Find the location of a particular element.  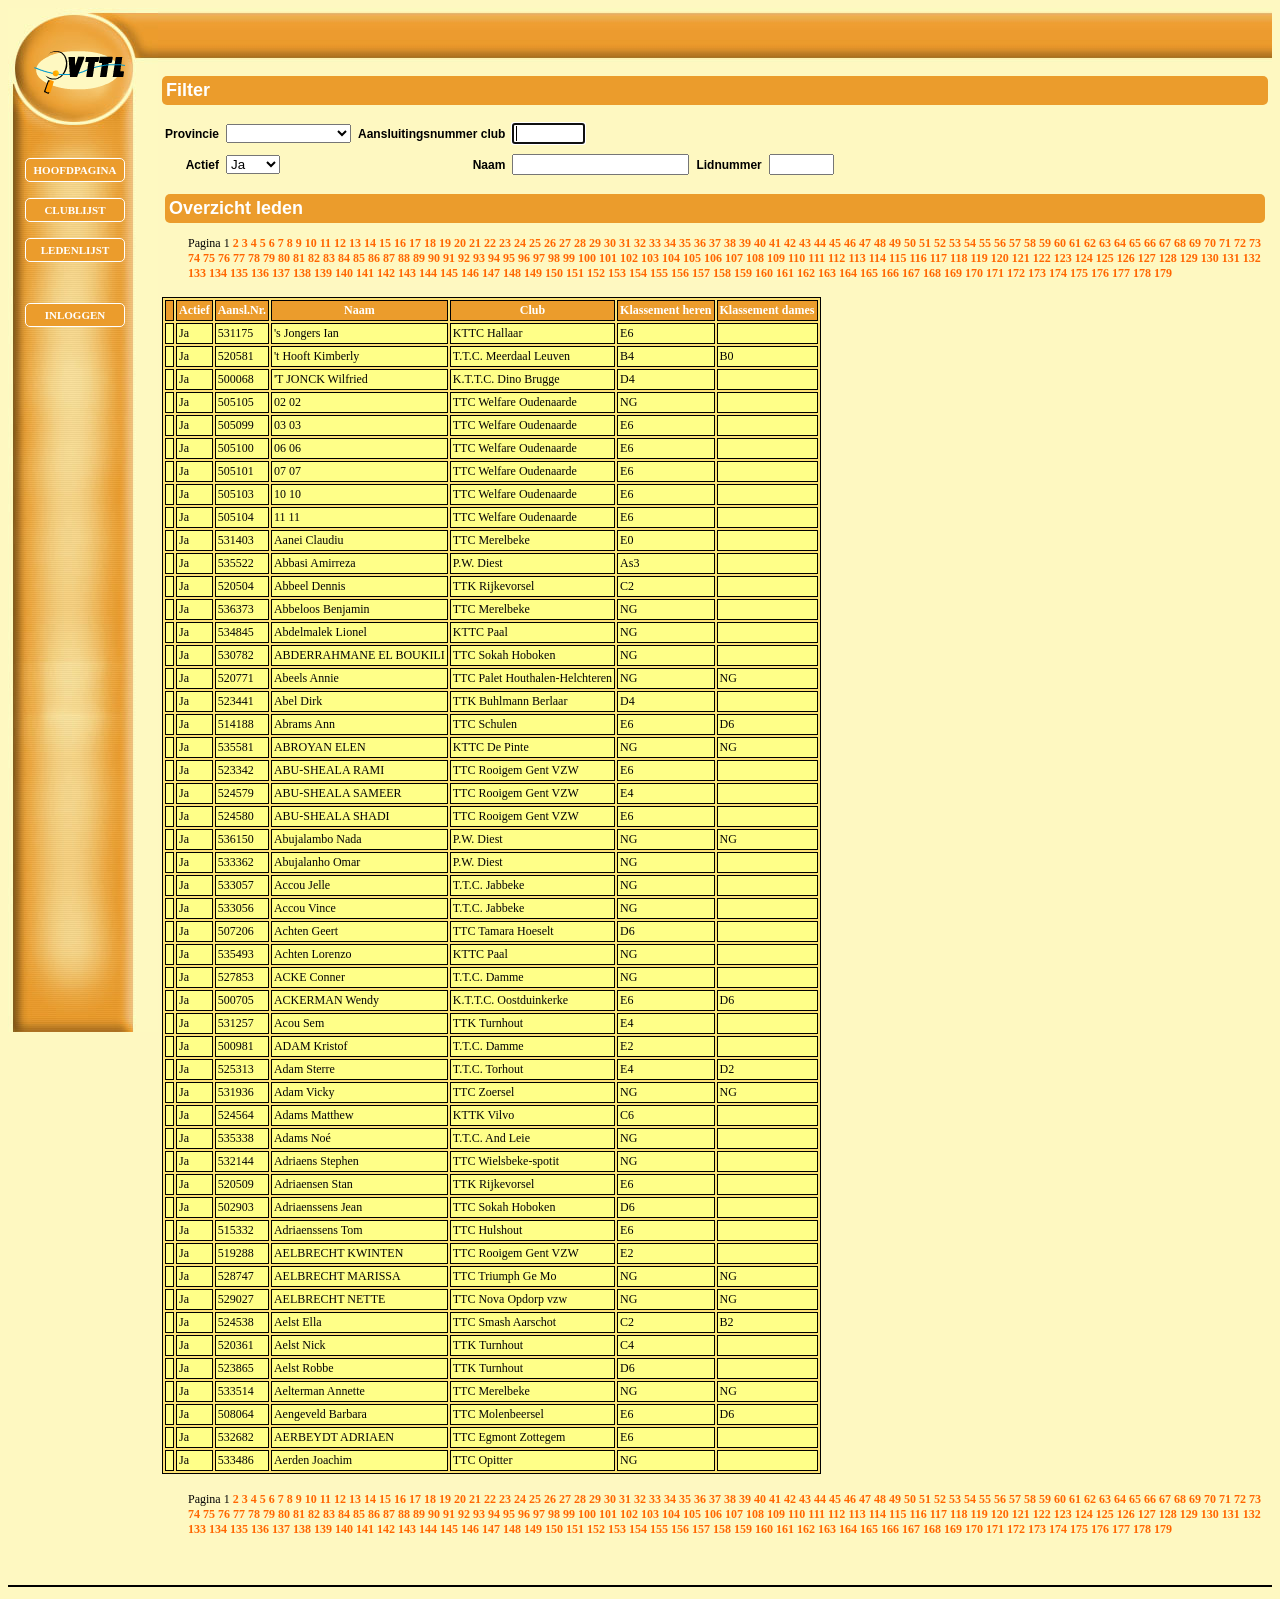

158 is located at coordinates (722, 273).